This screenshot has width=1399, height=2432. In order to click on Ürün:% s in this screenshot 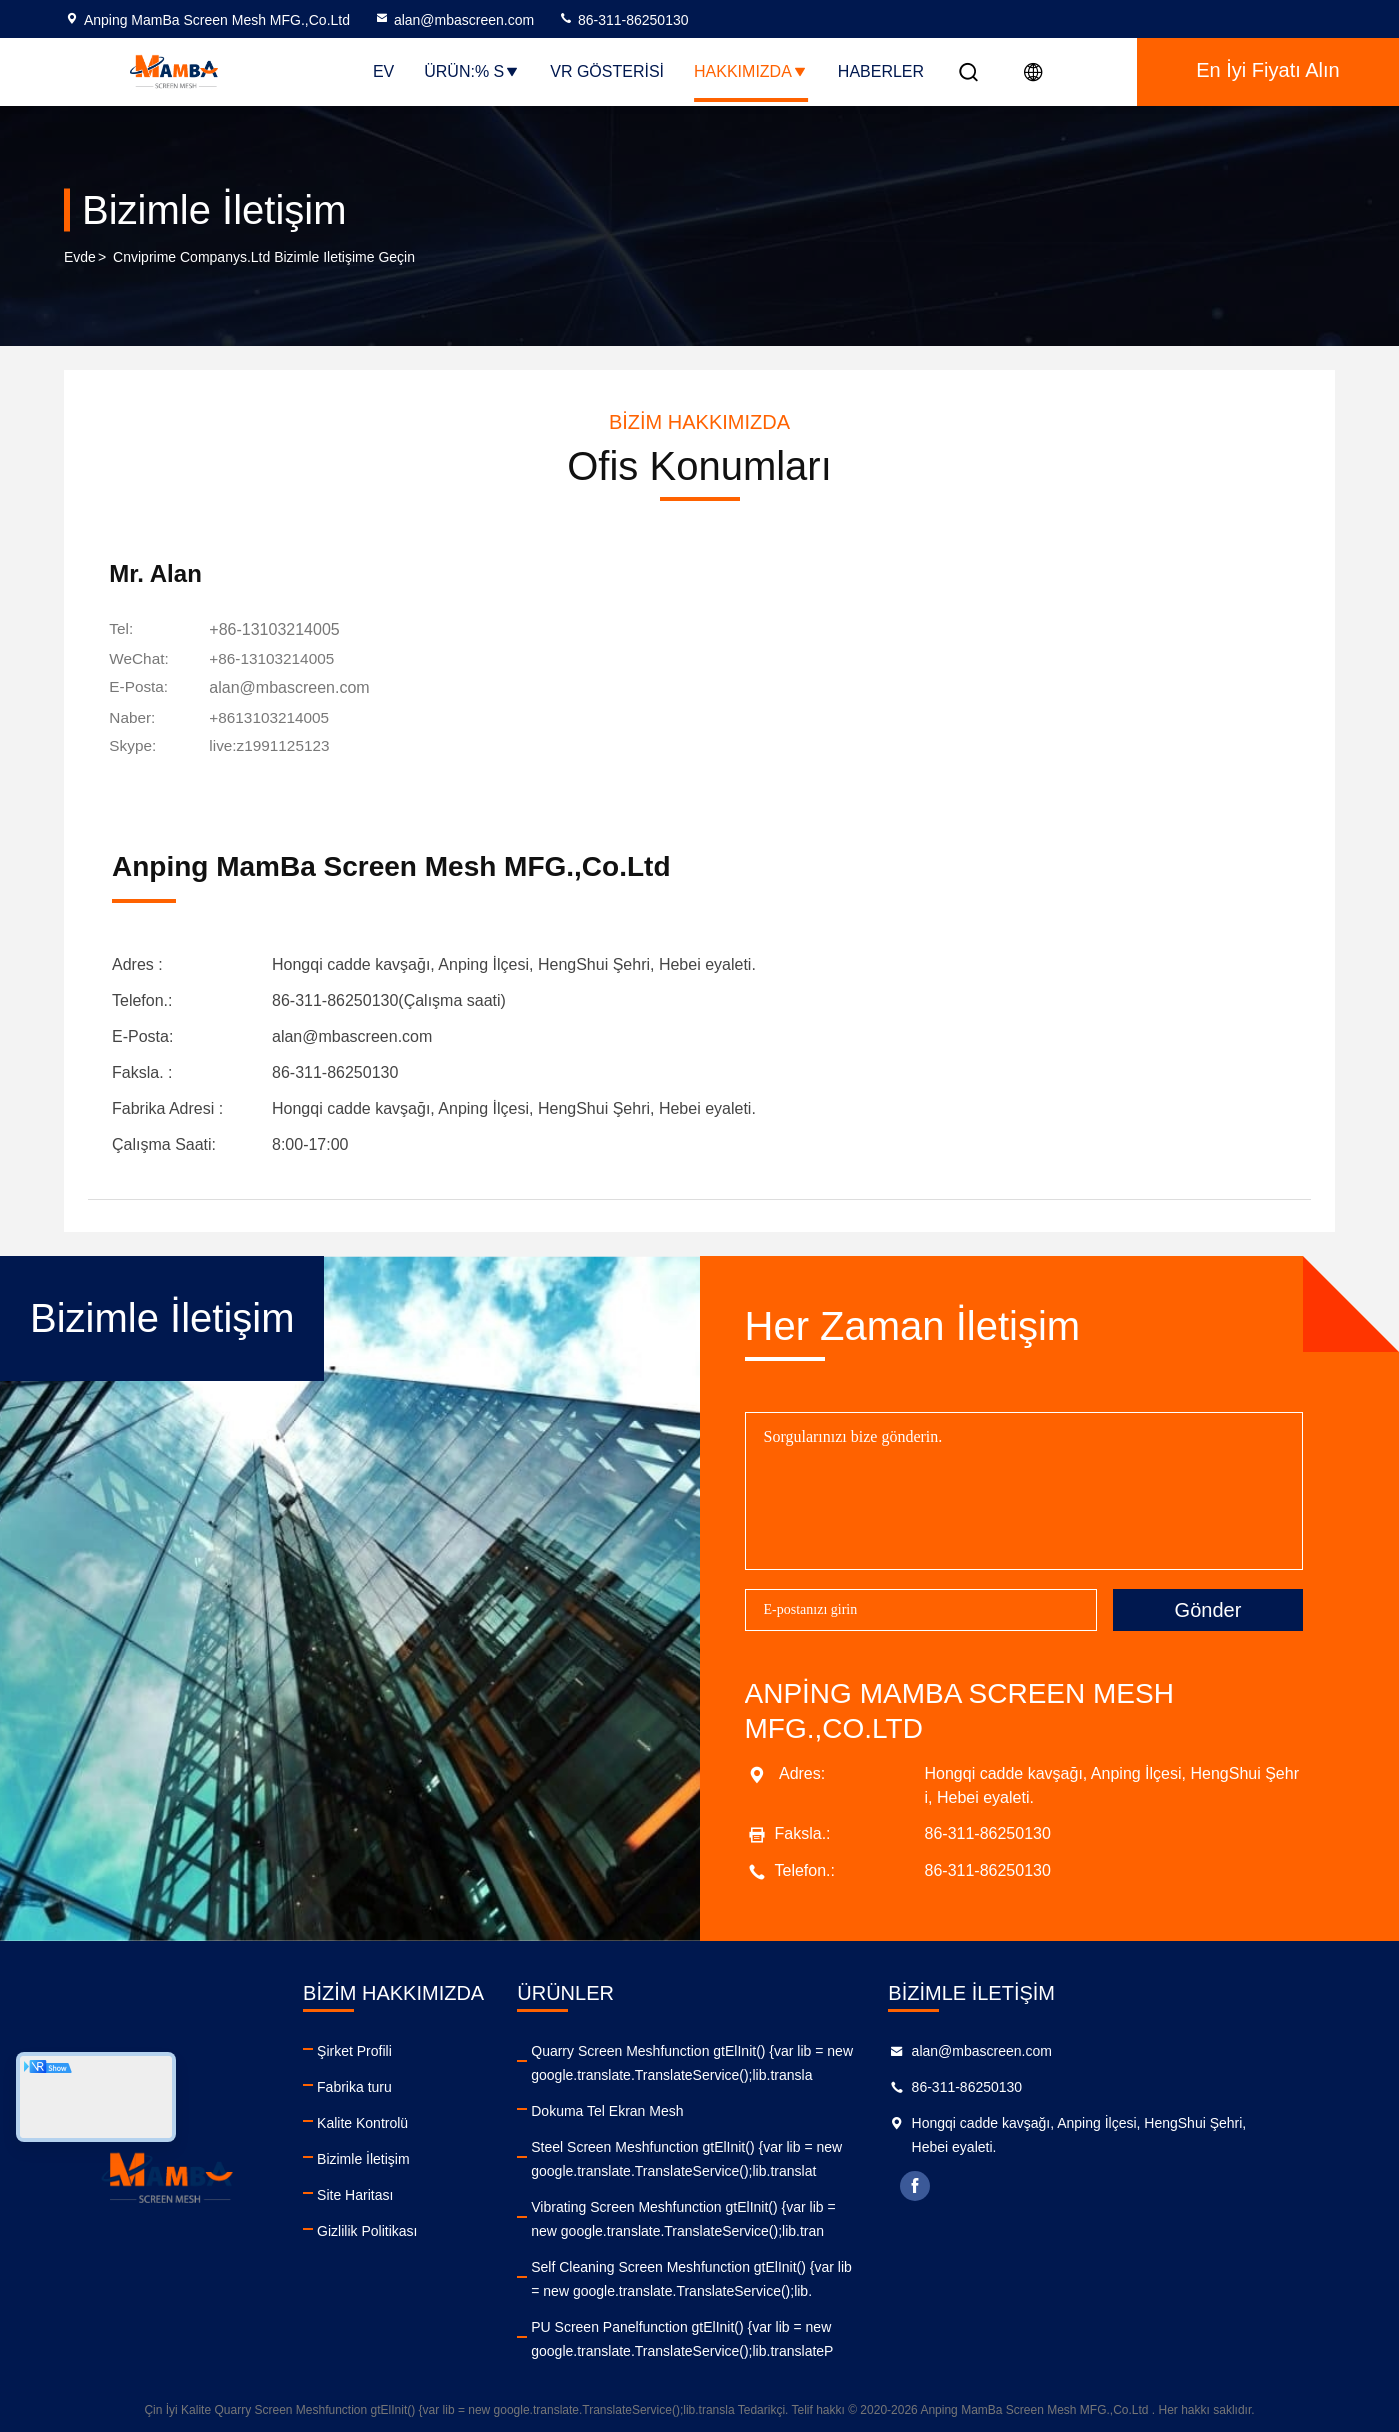, I will do `click(472, 71)`.